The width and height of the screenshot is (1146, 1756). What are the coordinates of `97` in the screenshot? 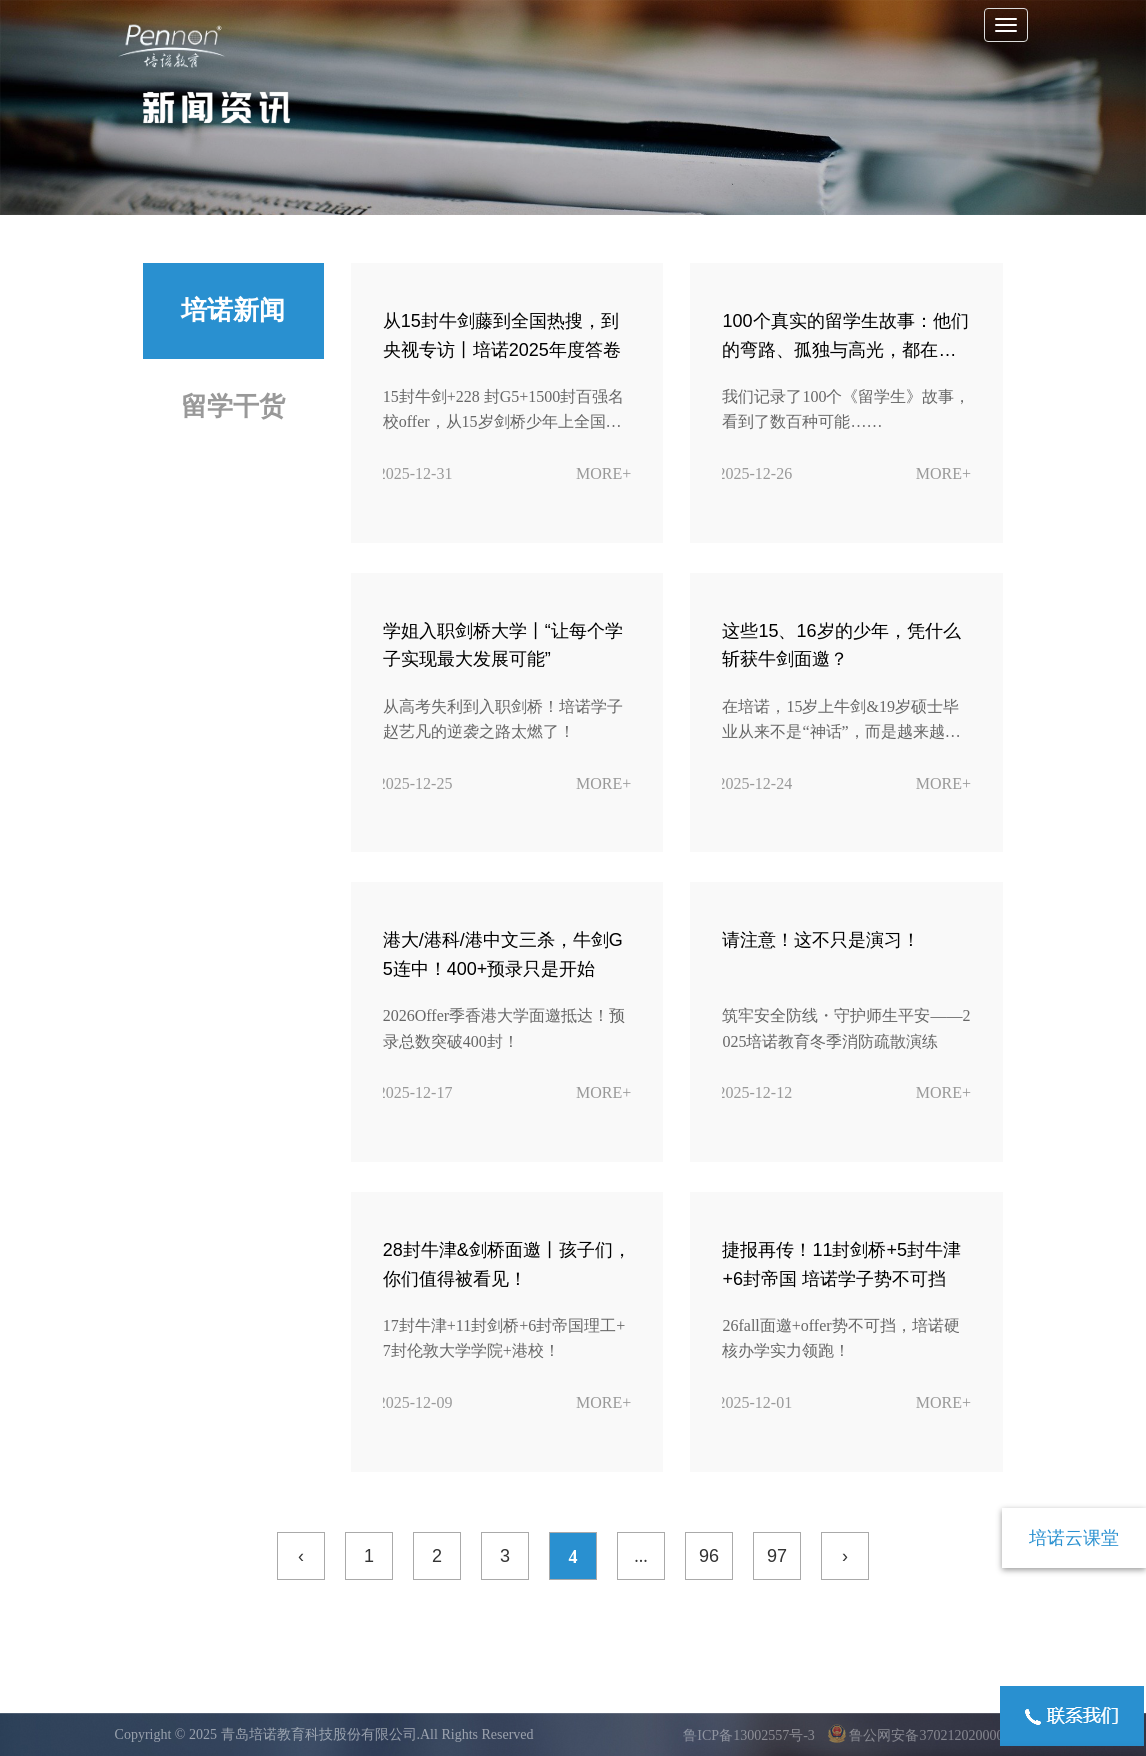 It's located at (777, 1556).